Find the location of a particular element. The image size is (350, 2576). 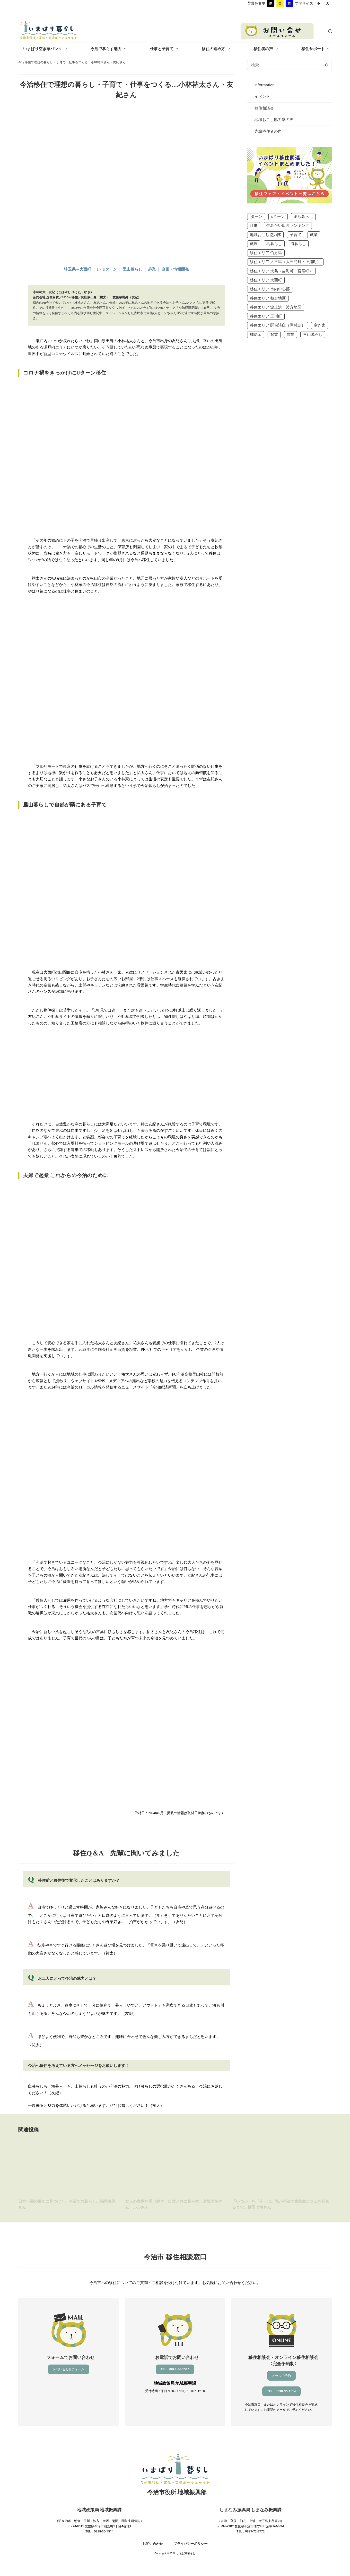

移住エリア 市内中心部 [移住エリア 市内中心部 (3個の項目)] is located at coordinates (270, 289).